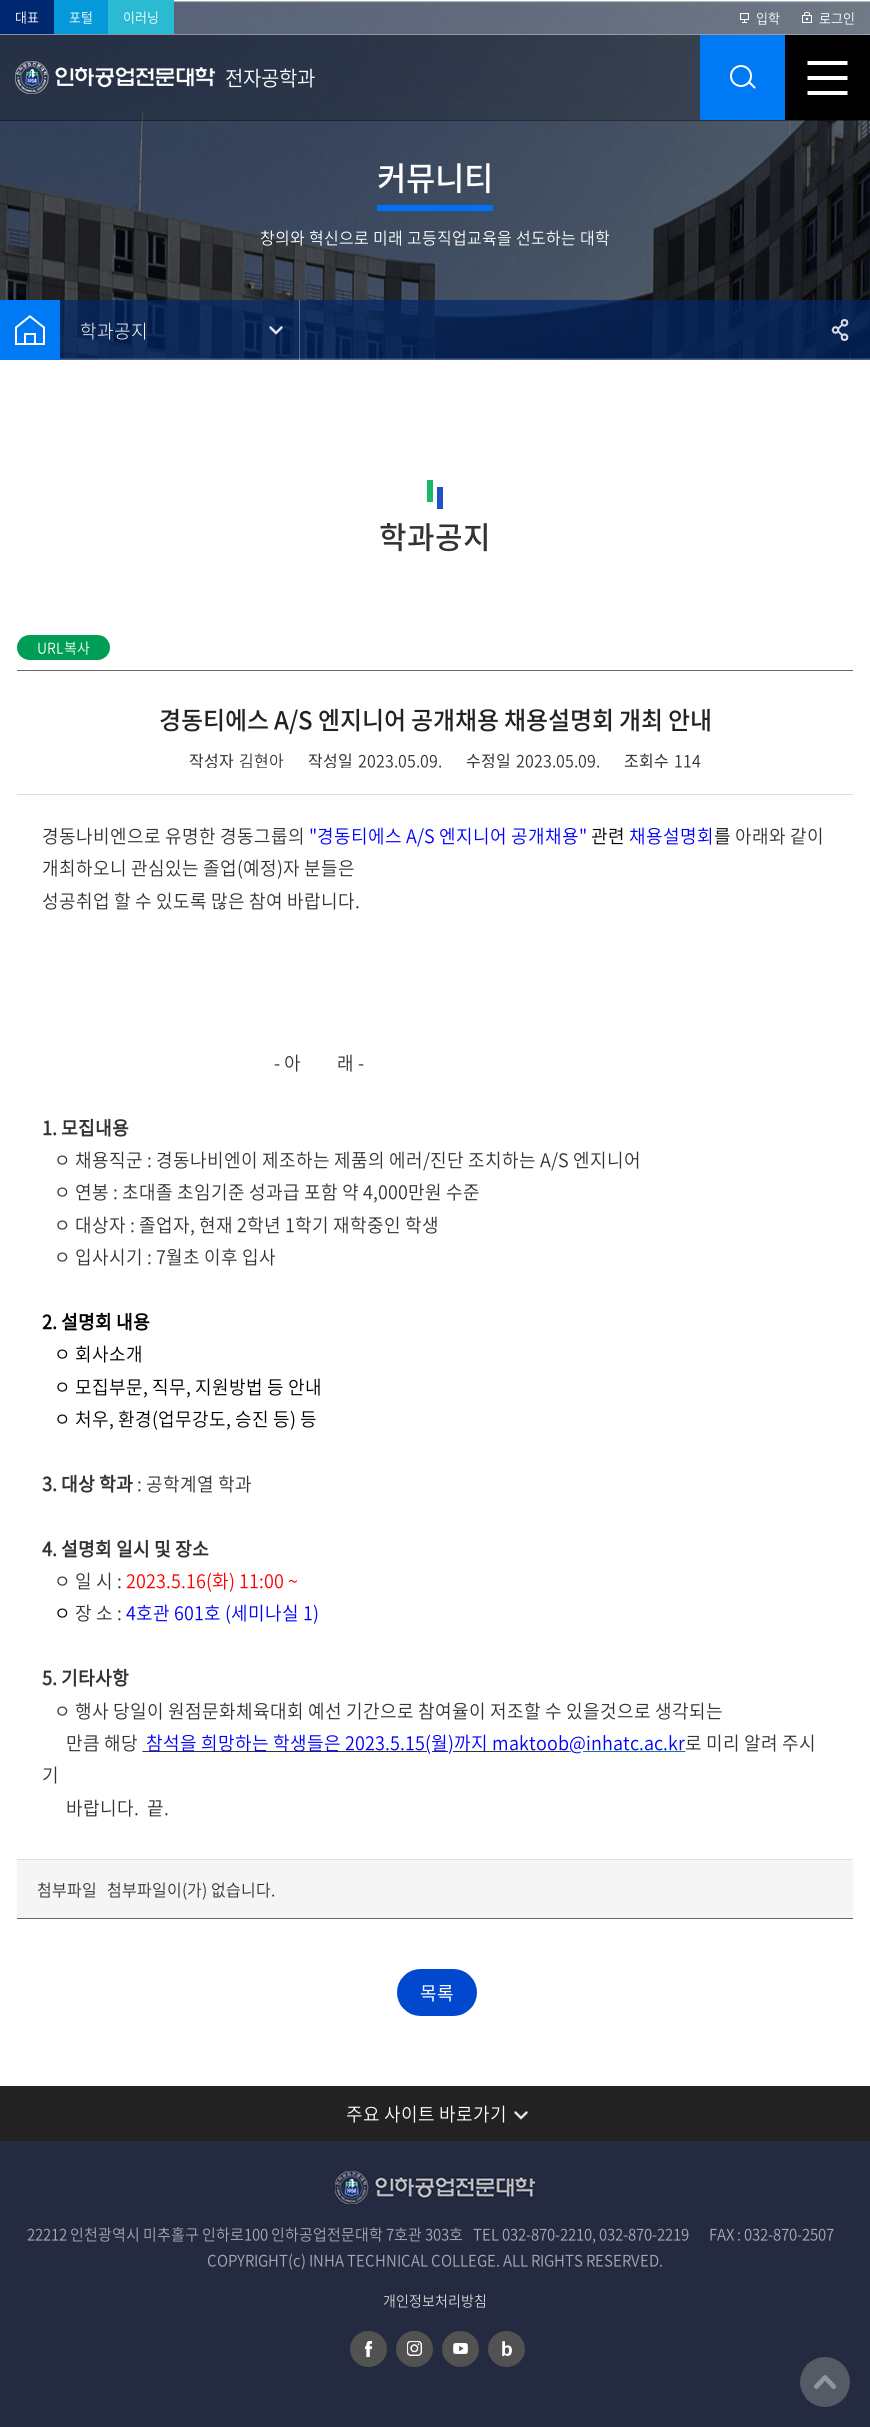 The width and height of the screenshot is (870, 2427). I want to click on 맨위로, so click(825, 2382).